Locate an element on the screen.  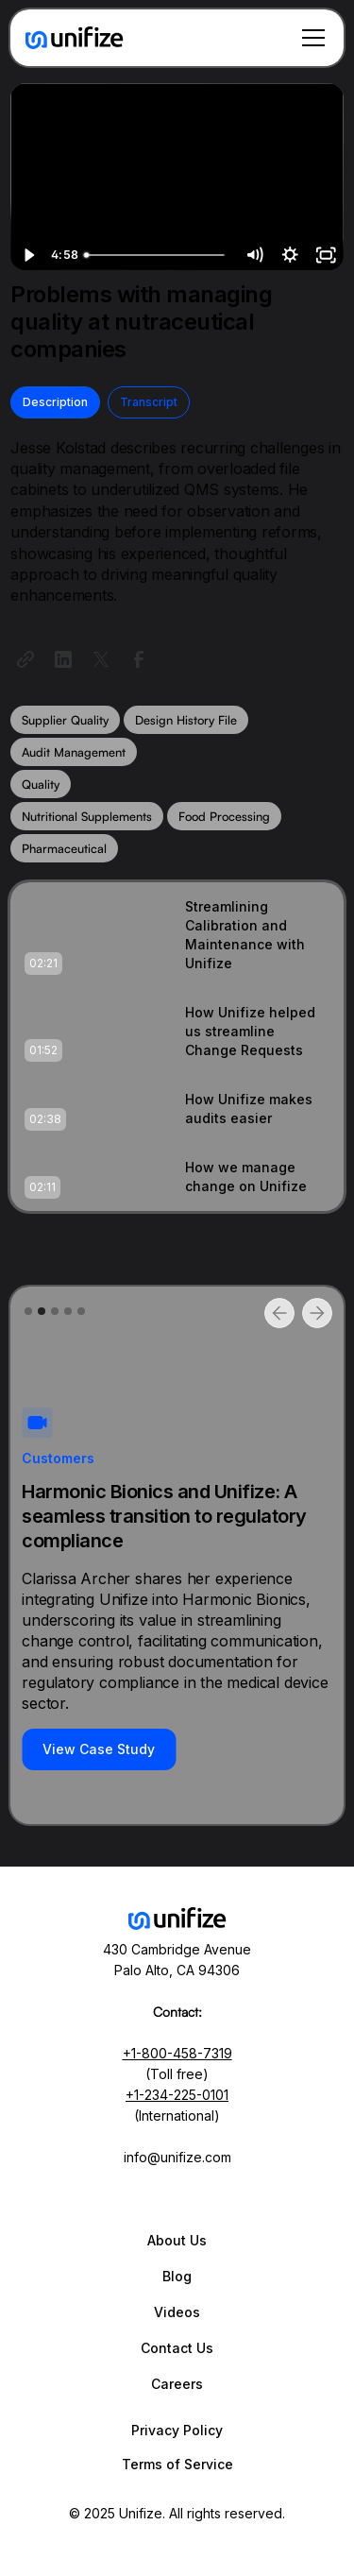
+1-234-225-0101 is located at coordinates (177, 2095).